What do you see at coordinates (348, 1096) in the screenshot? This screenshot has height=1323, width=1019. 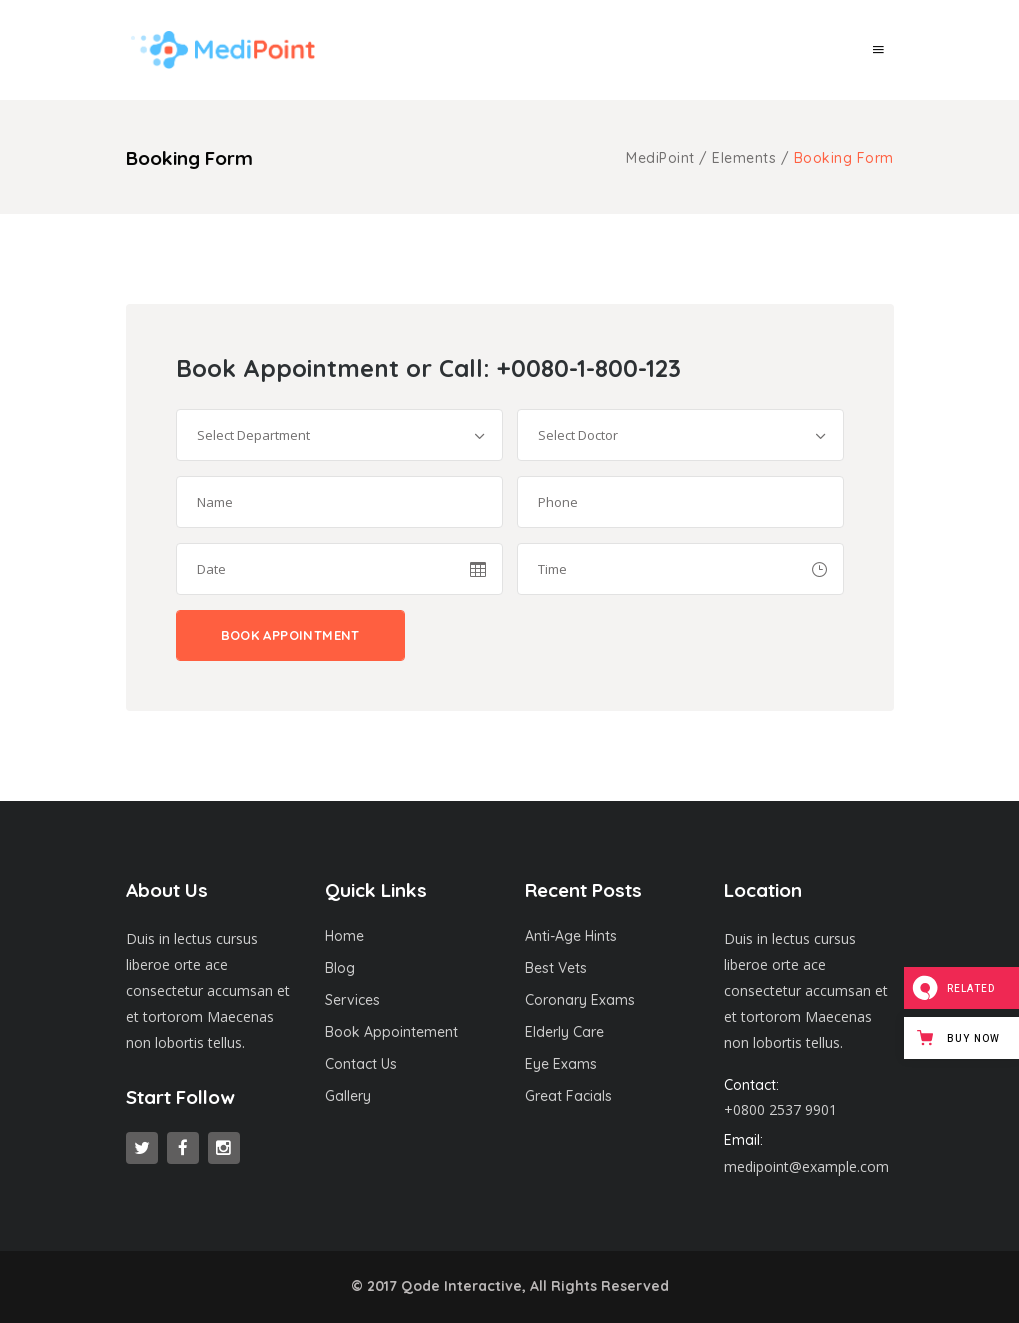 I see `Gallery` at bounding box center [348, 1096].